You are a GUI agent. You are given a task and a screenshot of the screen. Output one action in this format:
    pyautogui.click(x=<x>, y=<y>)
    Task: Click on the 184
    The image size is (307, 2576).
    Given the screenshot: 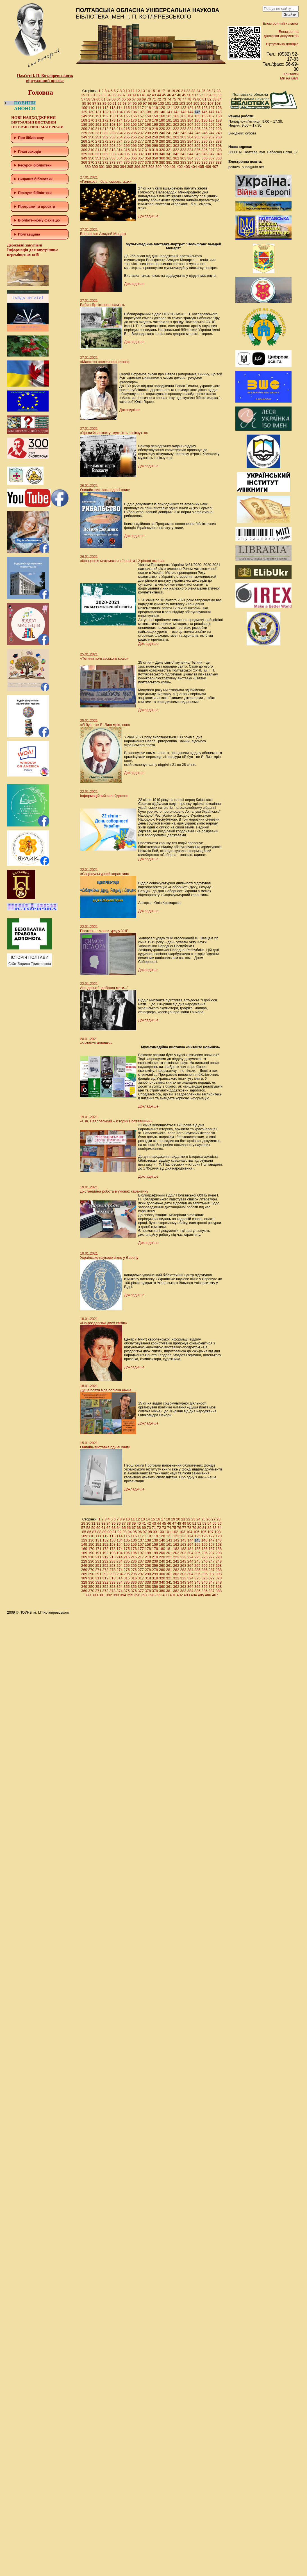 What is the action you would take?
    pyautogui.click(x=190, y=120)
    